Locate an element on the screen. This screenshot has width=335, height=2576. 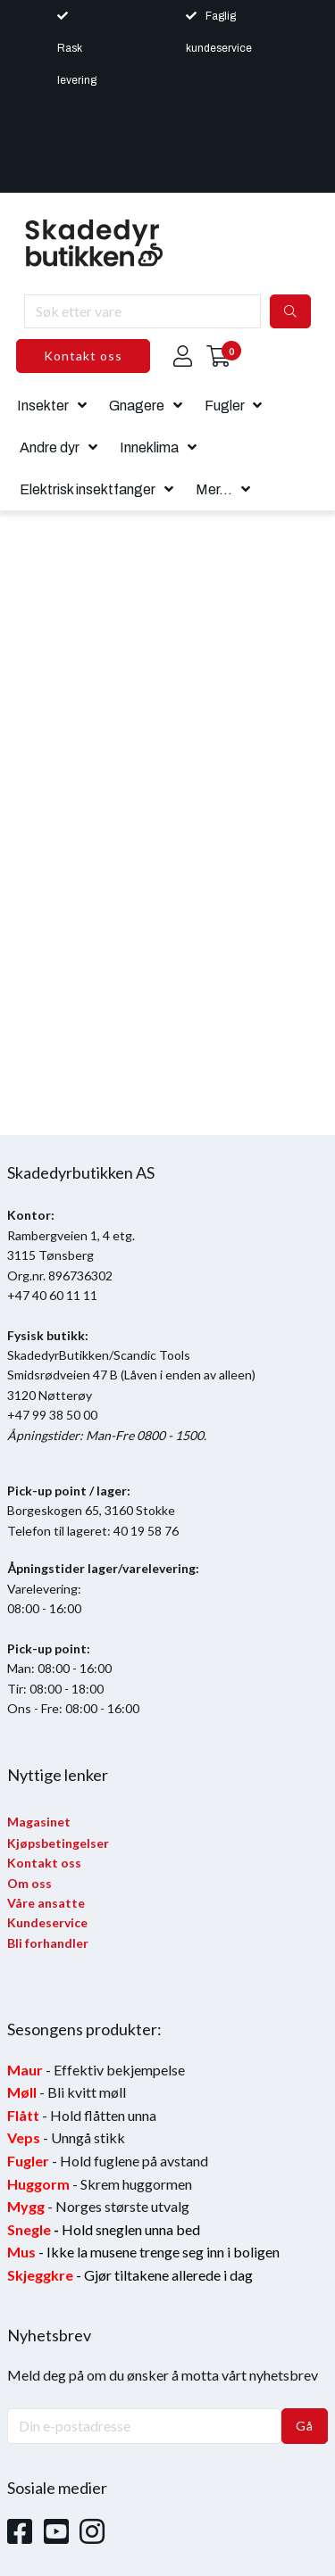
Fugler is located at coordinates (225, 405).